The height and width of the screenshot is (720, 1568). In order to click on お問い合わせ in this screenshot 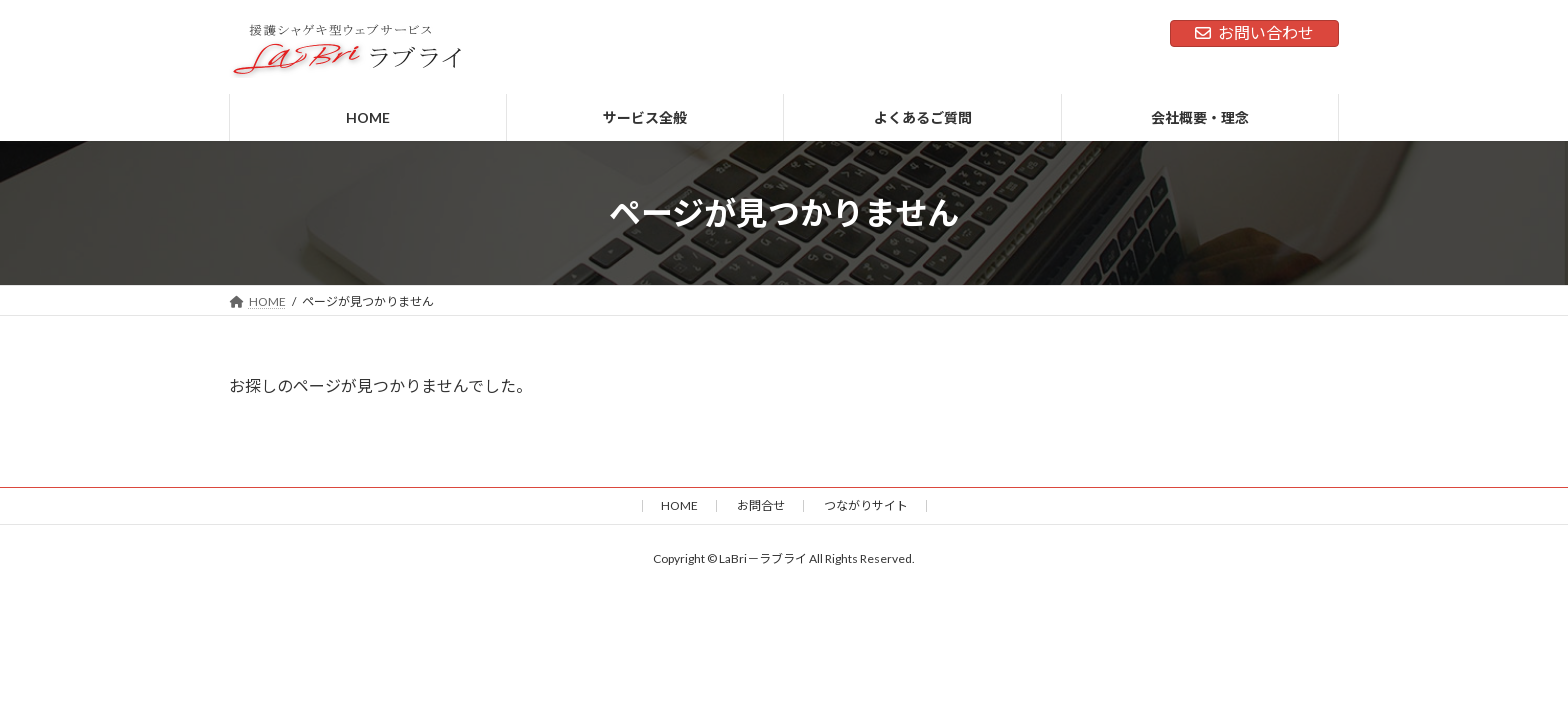, I will do `click(1254, 32)`.